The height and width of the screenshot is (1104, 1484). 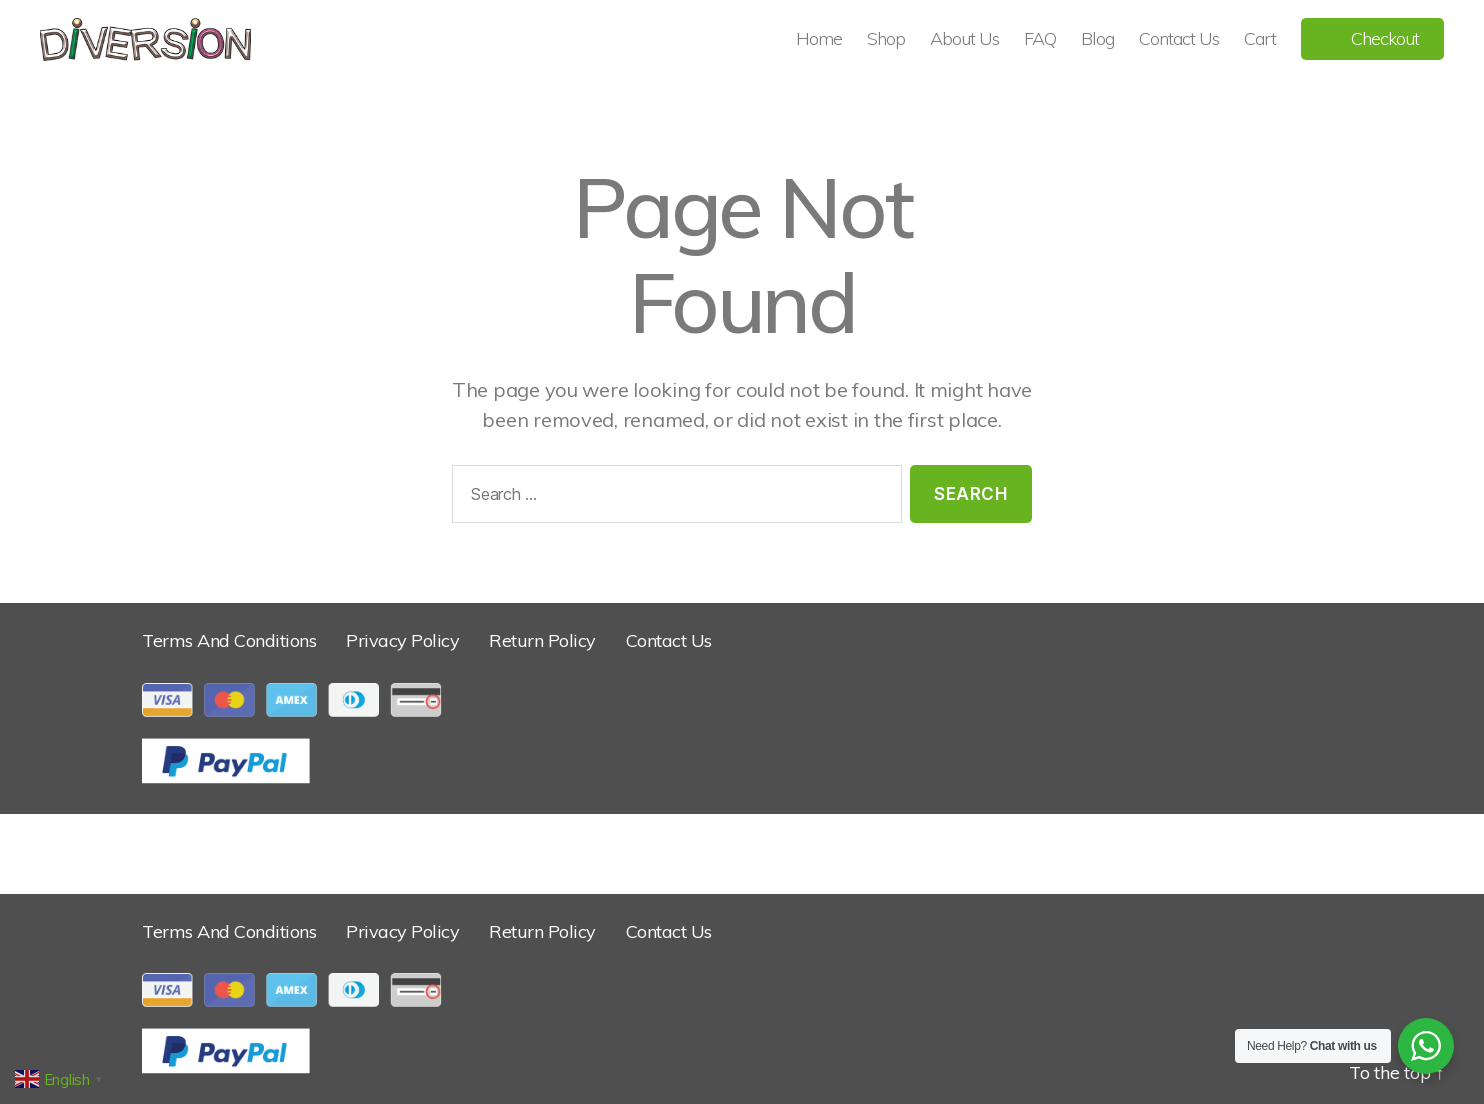 I want to click on Return Policy, so click(x=542, y=640).